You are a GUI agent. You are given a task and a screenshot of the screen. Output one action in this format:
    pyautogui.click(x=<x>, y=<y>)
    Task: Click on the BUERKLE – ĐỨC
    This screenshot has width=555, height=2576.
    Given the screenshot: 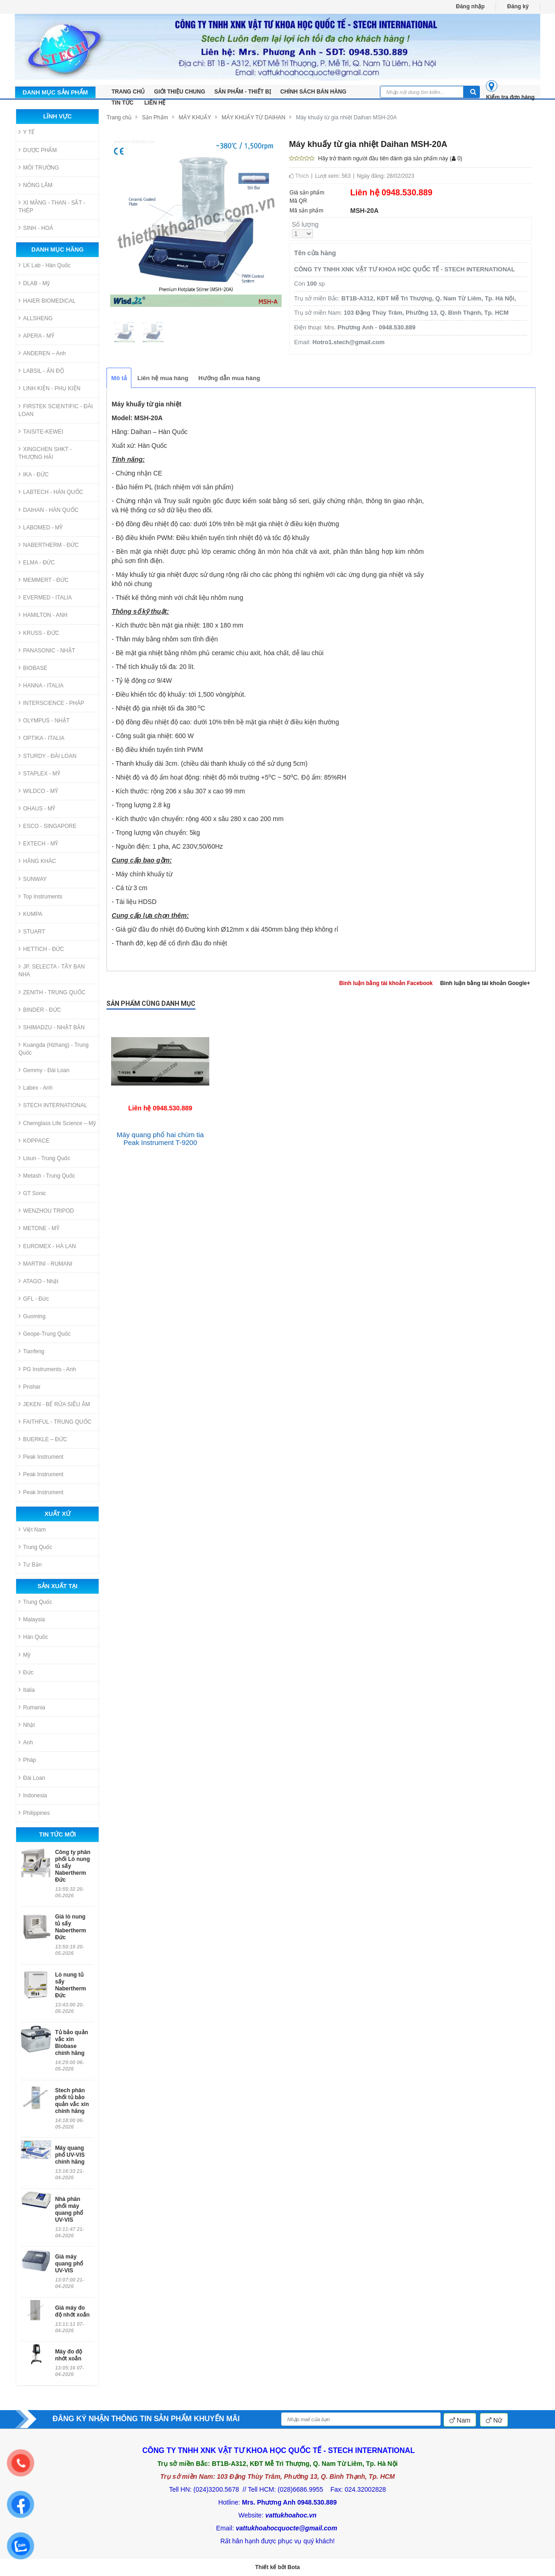 What is the action you would take?
    pyautogui.click(x=42, y=1439)
    